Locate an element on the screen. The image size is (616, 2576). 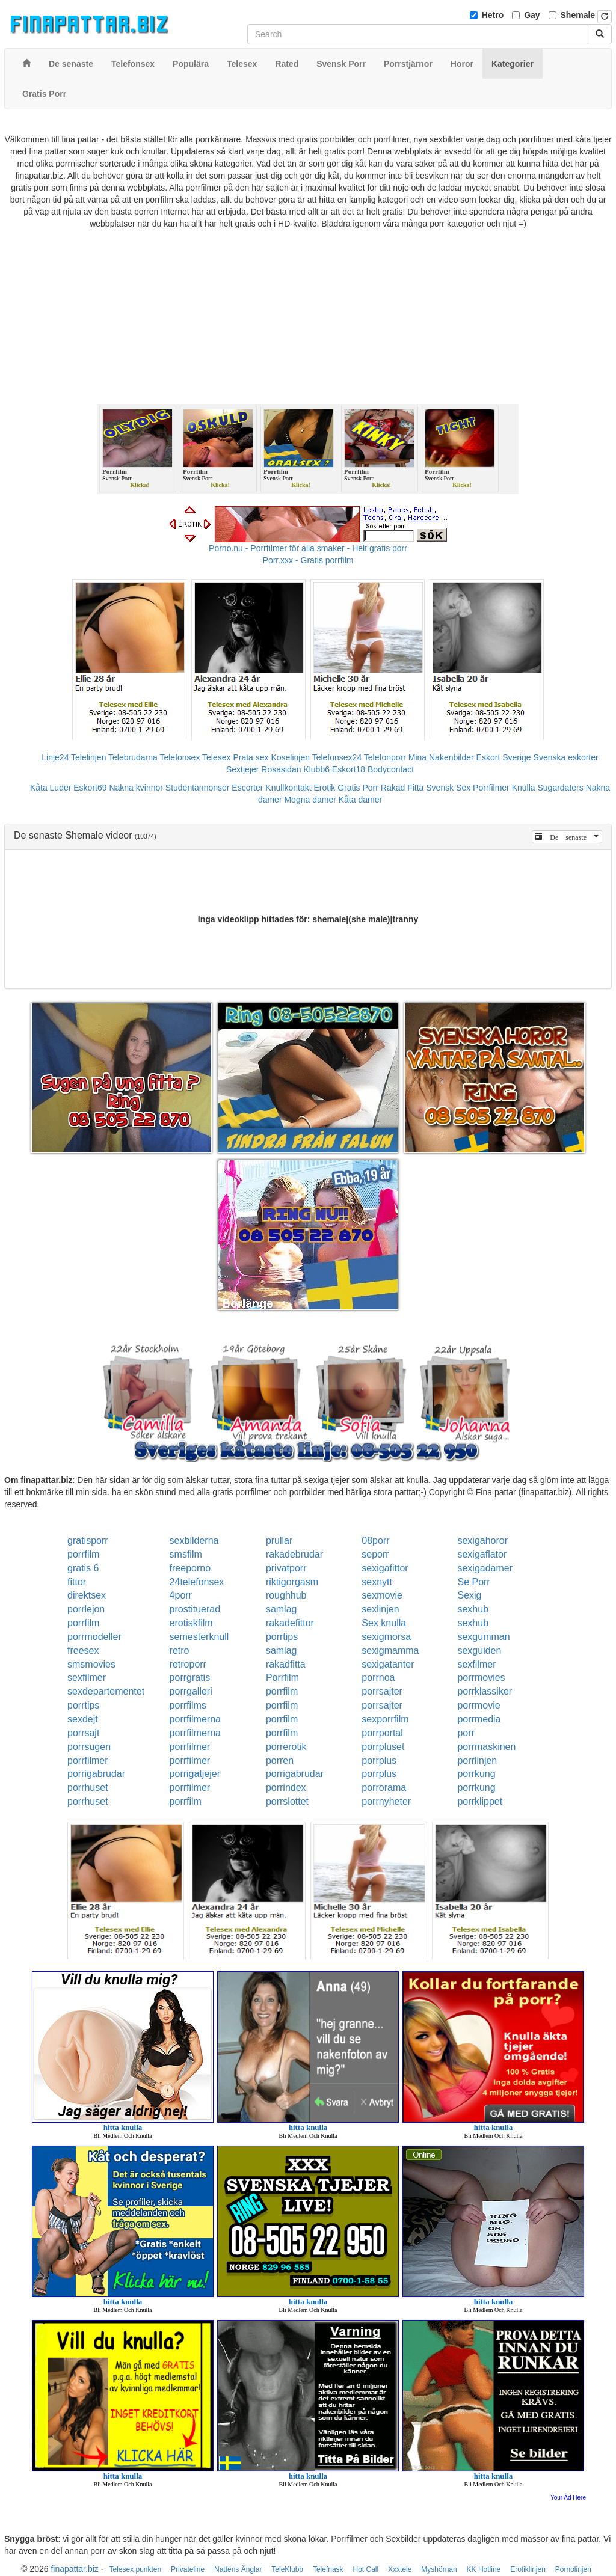
sexdepartementet is located at coordinates (105, 1691).